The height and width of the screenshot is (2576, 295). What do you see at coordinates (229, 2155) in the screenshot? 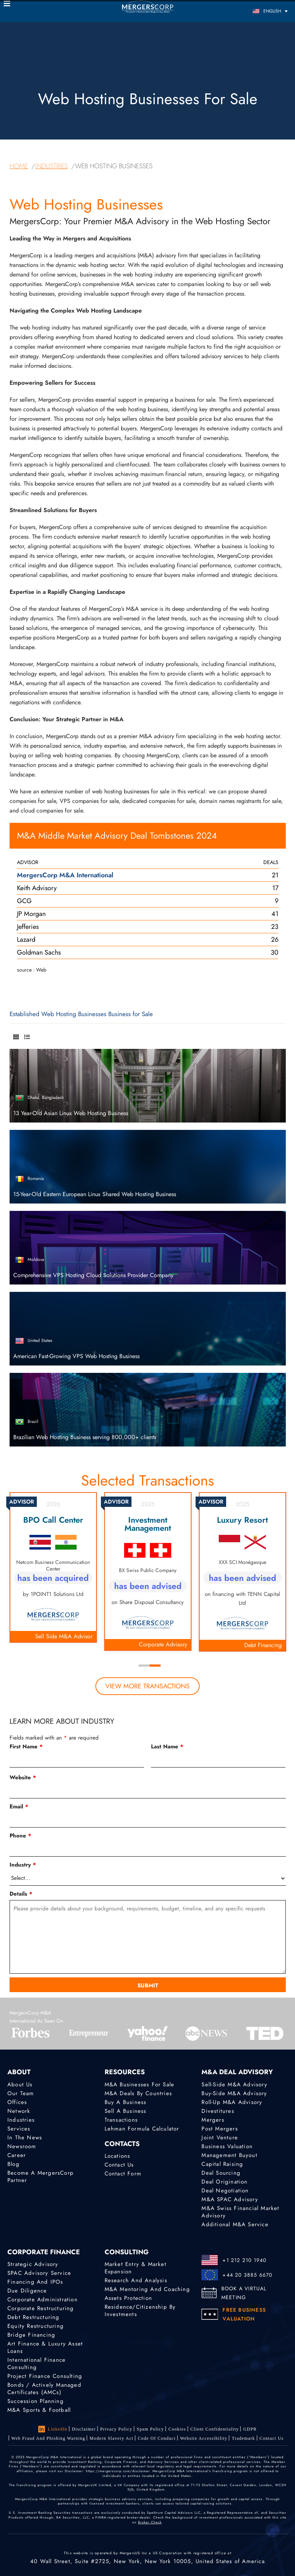
I see `Management Buyout` at bounding box center [229, 2155].